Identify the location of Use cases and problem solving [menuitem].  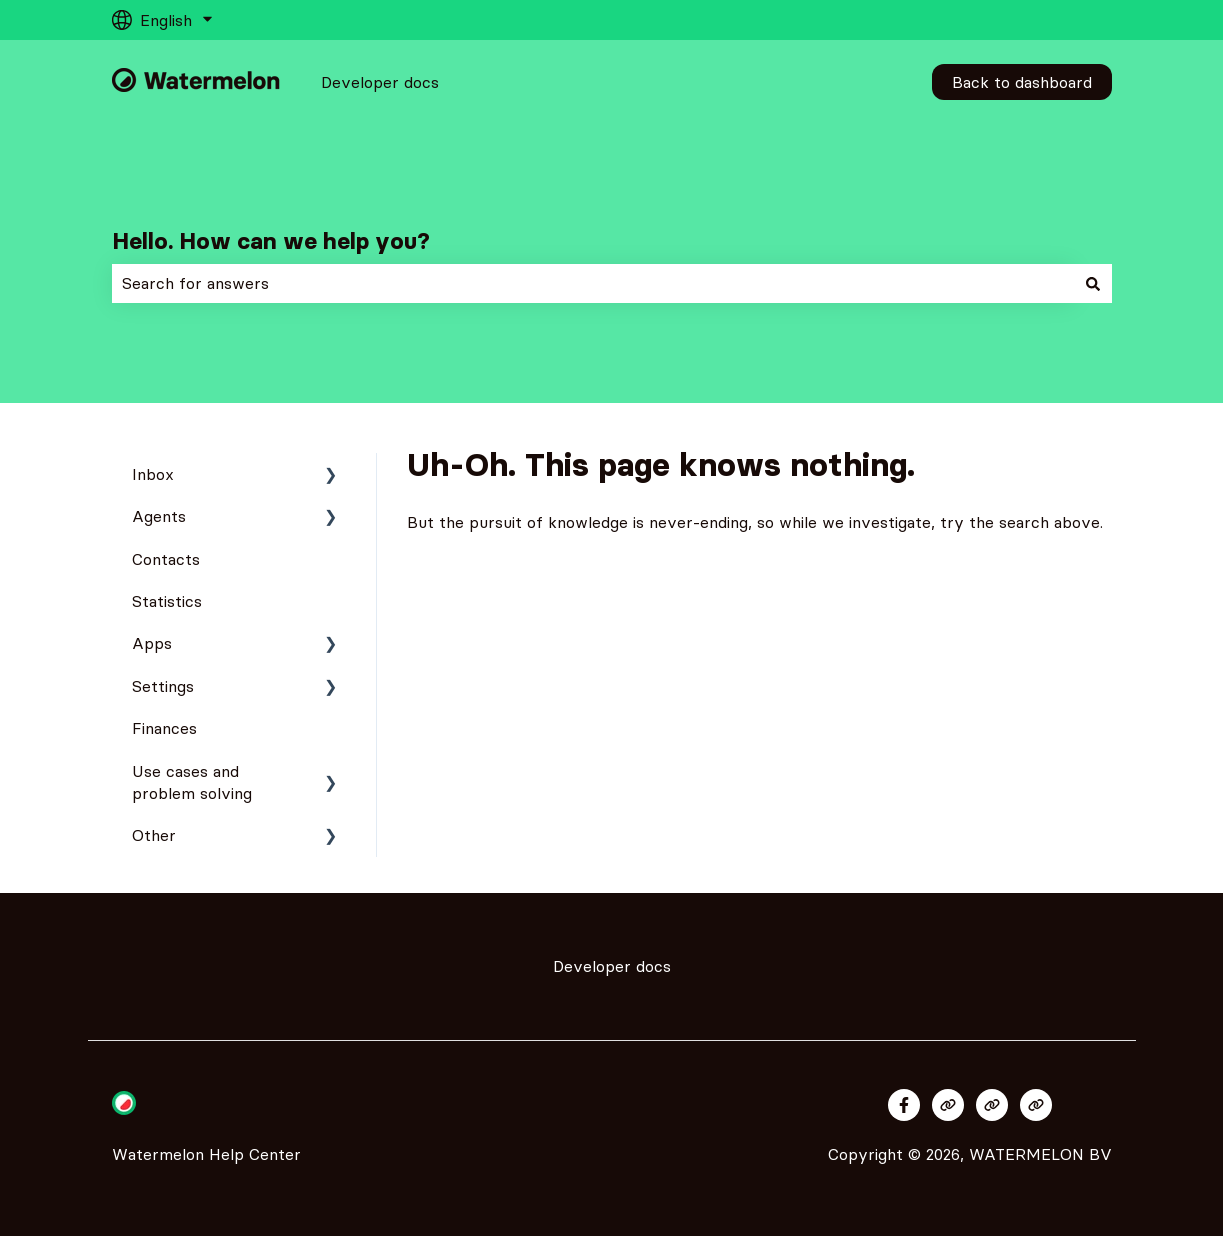
(192, 782).